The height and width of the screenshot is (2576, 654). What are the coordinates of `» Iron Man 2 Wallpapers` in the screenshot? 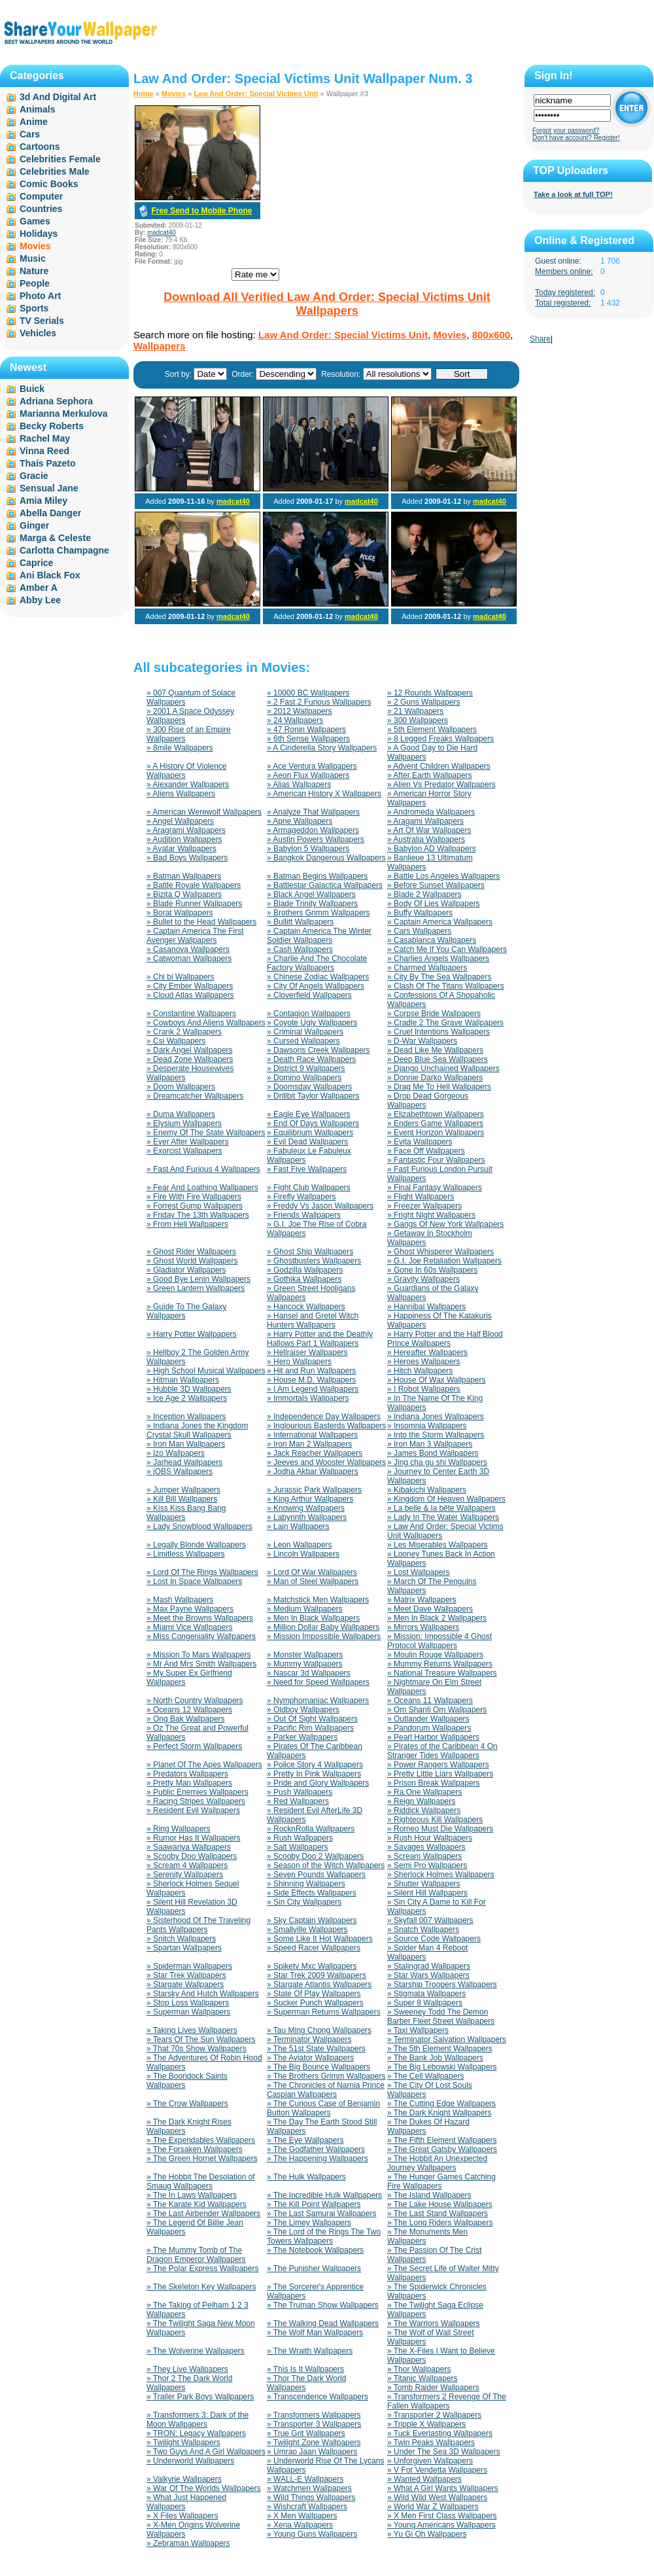 It's located at (309, 1444).